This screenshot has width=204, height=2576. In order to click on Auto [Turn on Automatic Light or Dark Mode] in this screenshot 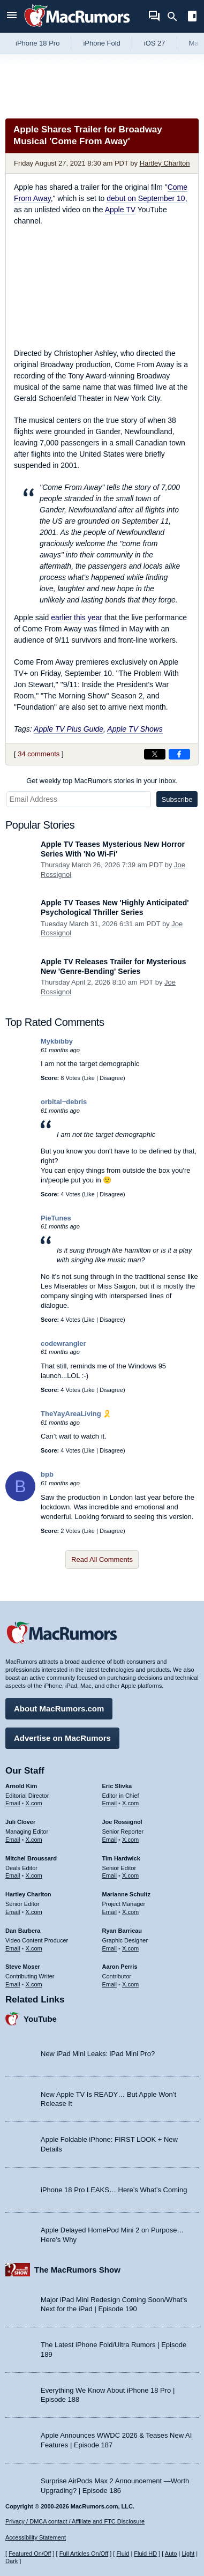, I will do `click(171, 2553)`.